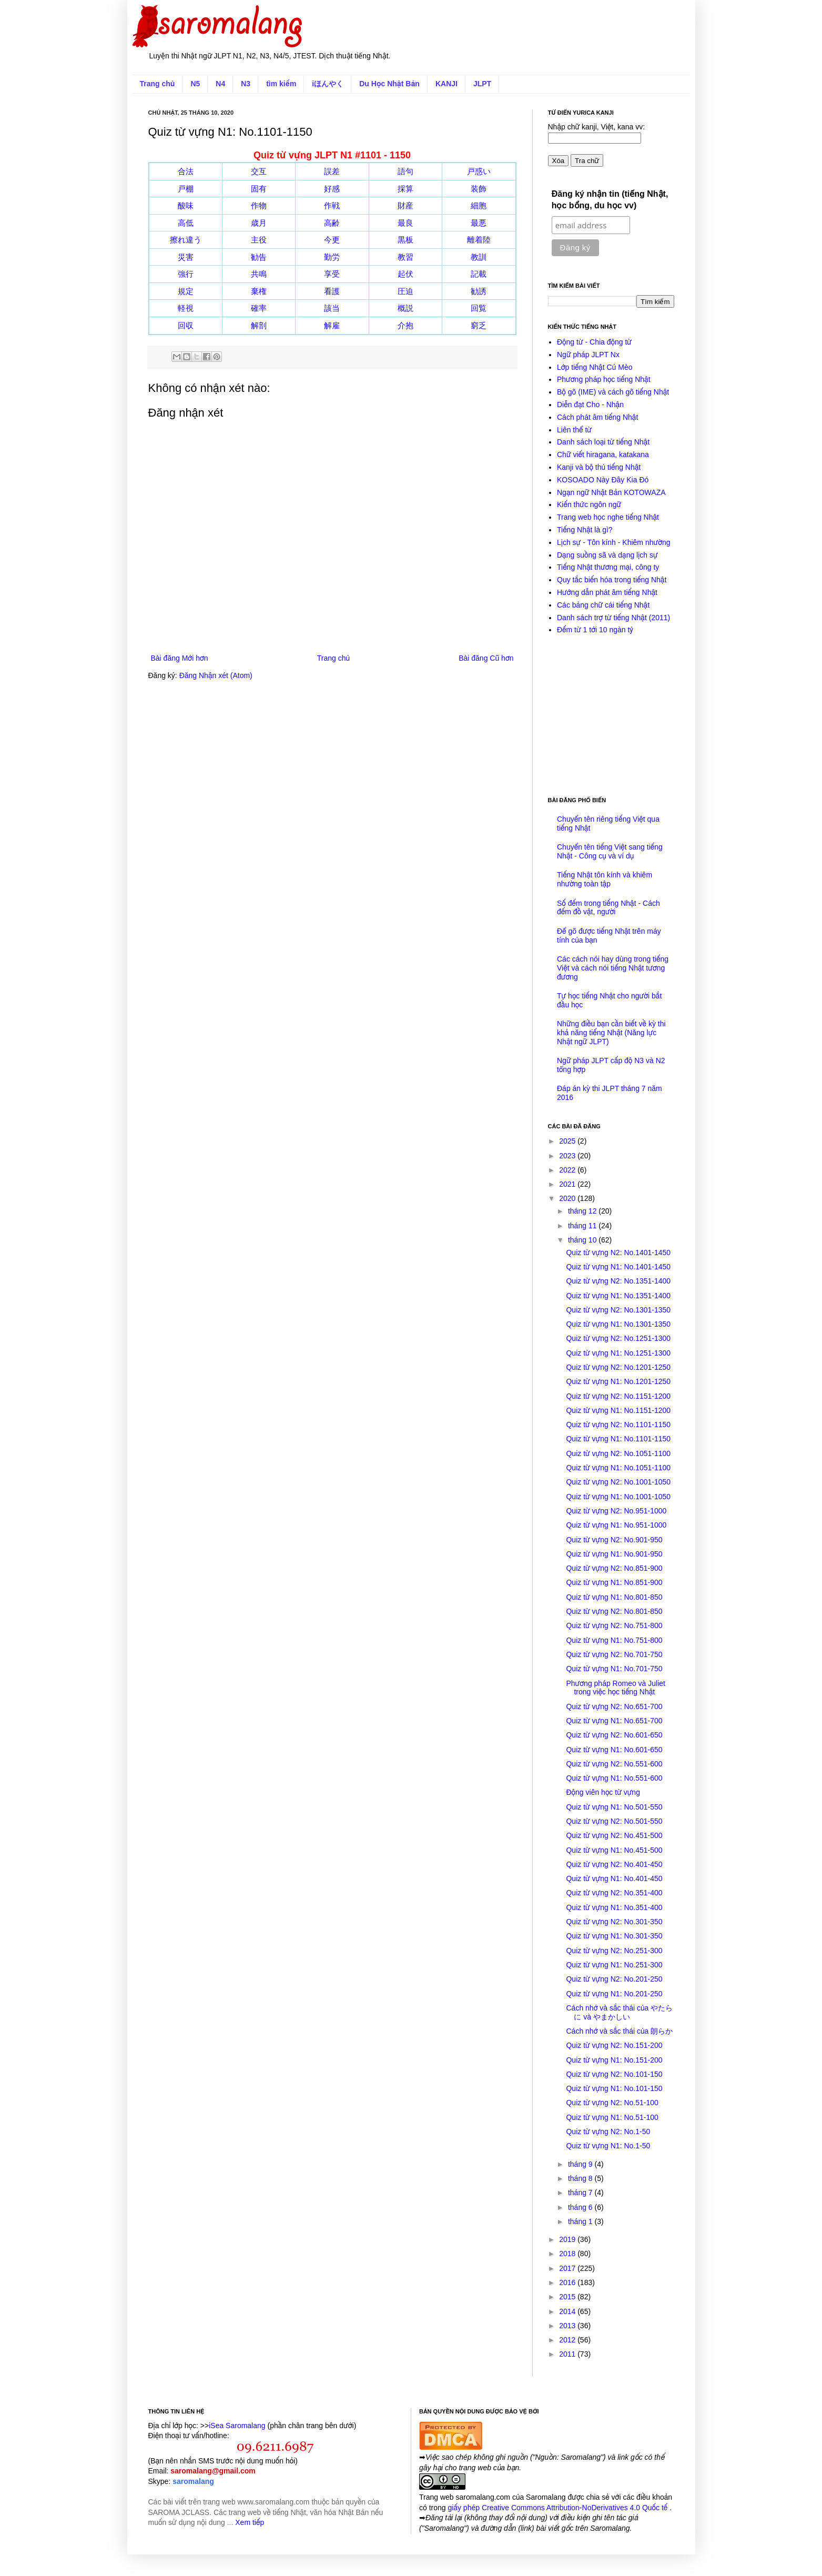 This screenshot has height=2576, width=822. Describe the element at coordinates (479, 171) in the screenshot. I see `戸惑い` at that location.